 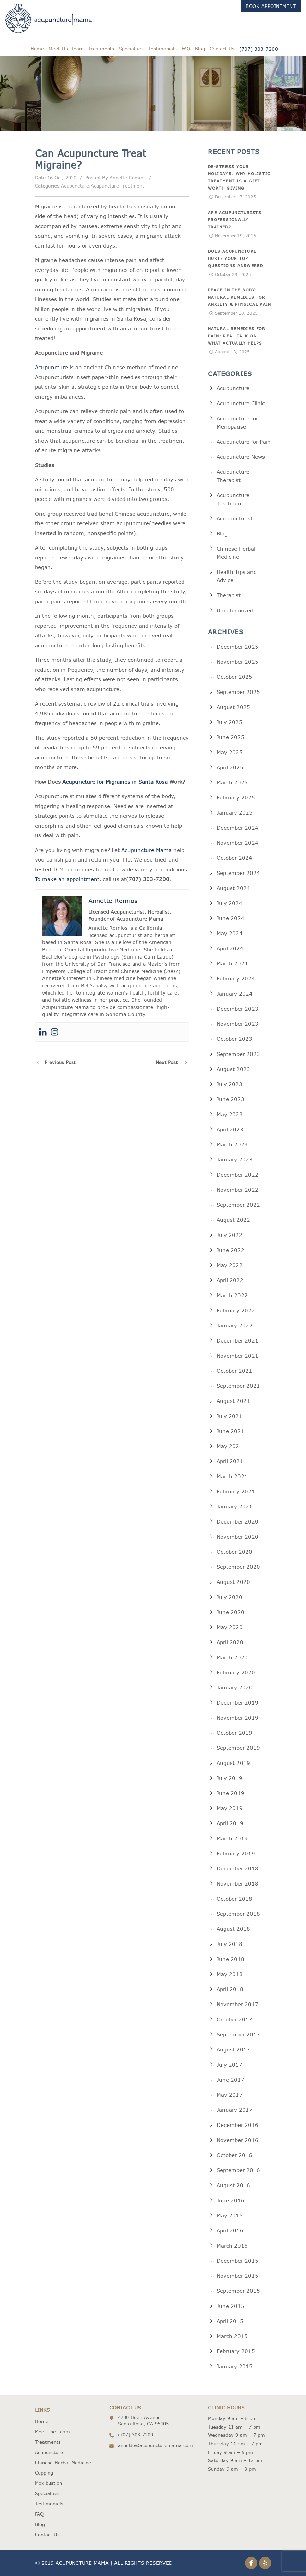 I want to click on August 2019, so click(x=233, y=1763).